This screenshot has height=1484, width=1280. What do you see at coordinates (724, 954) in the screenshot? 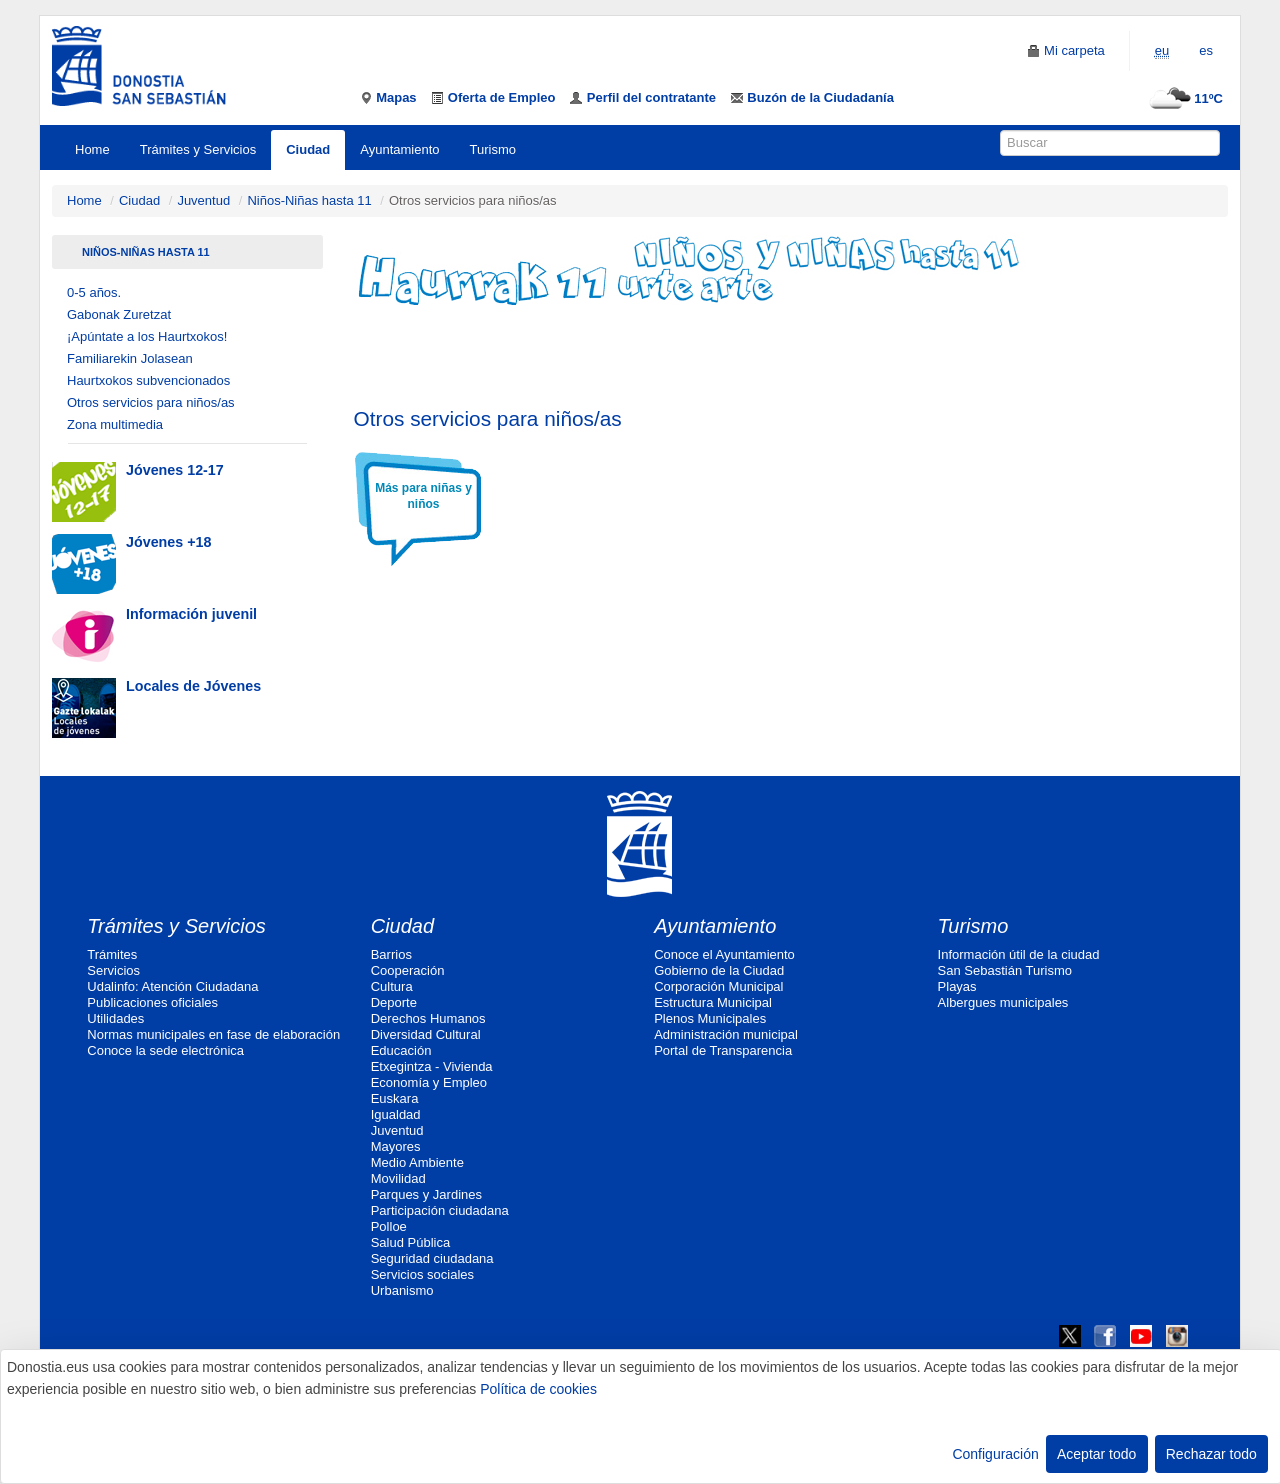
I see `Conoce el Ayuntamiento` at bounding box center [724, 954].